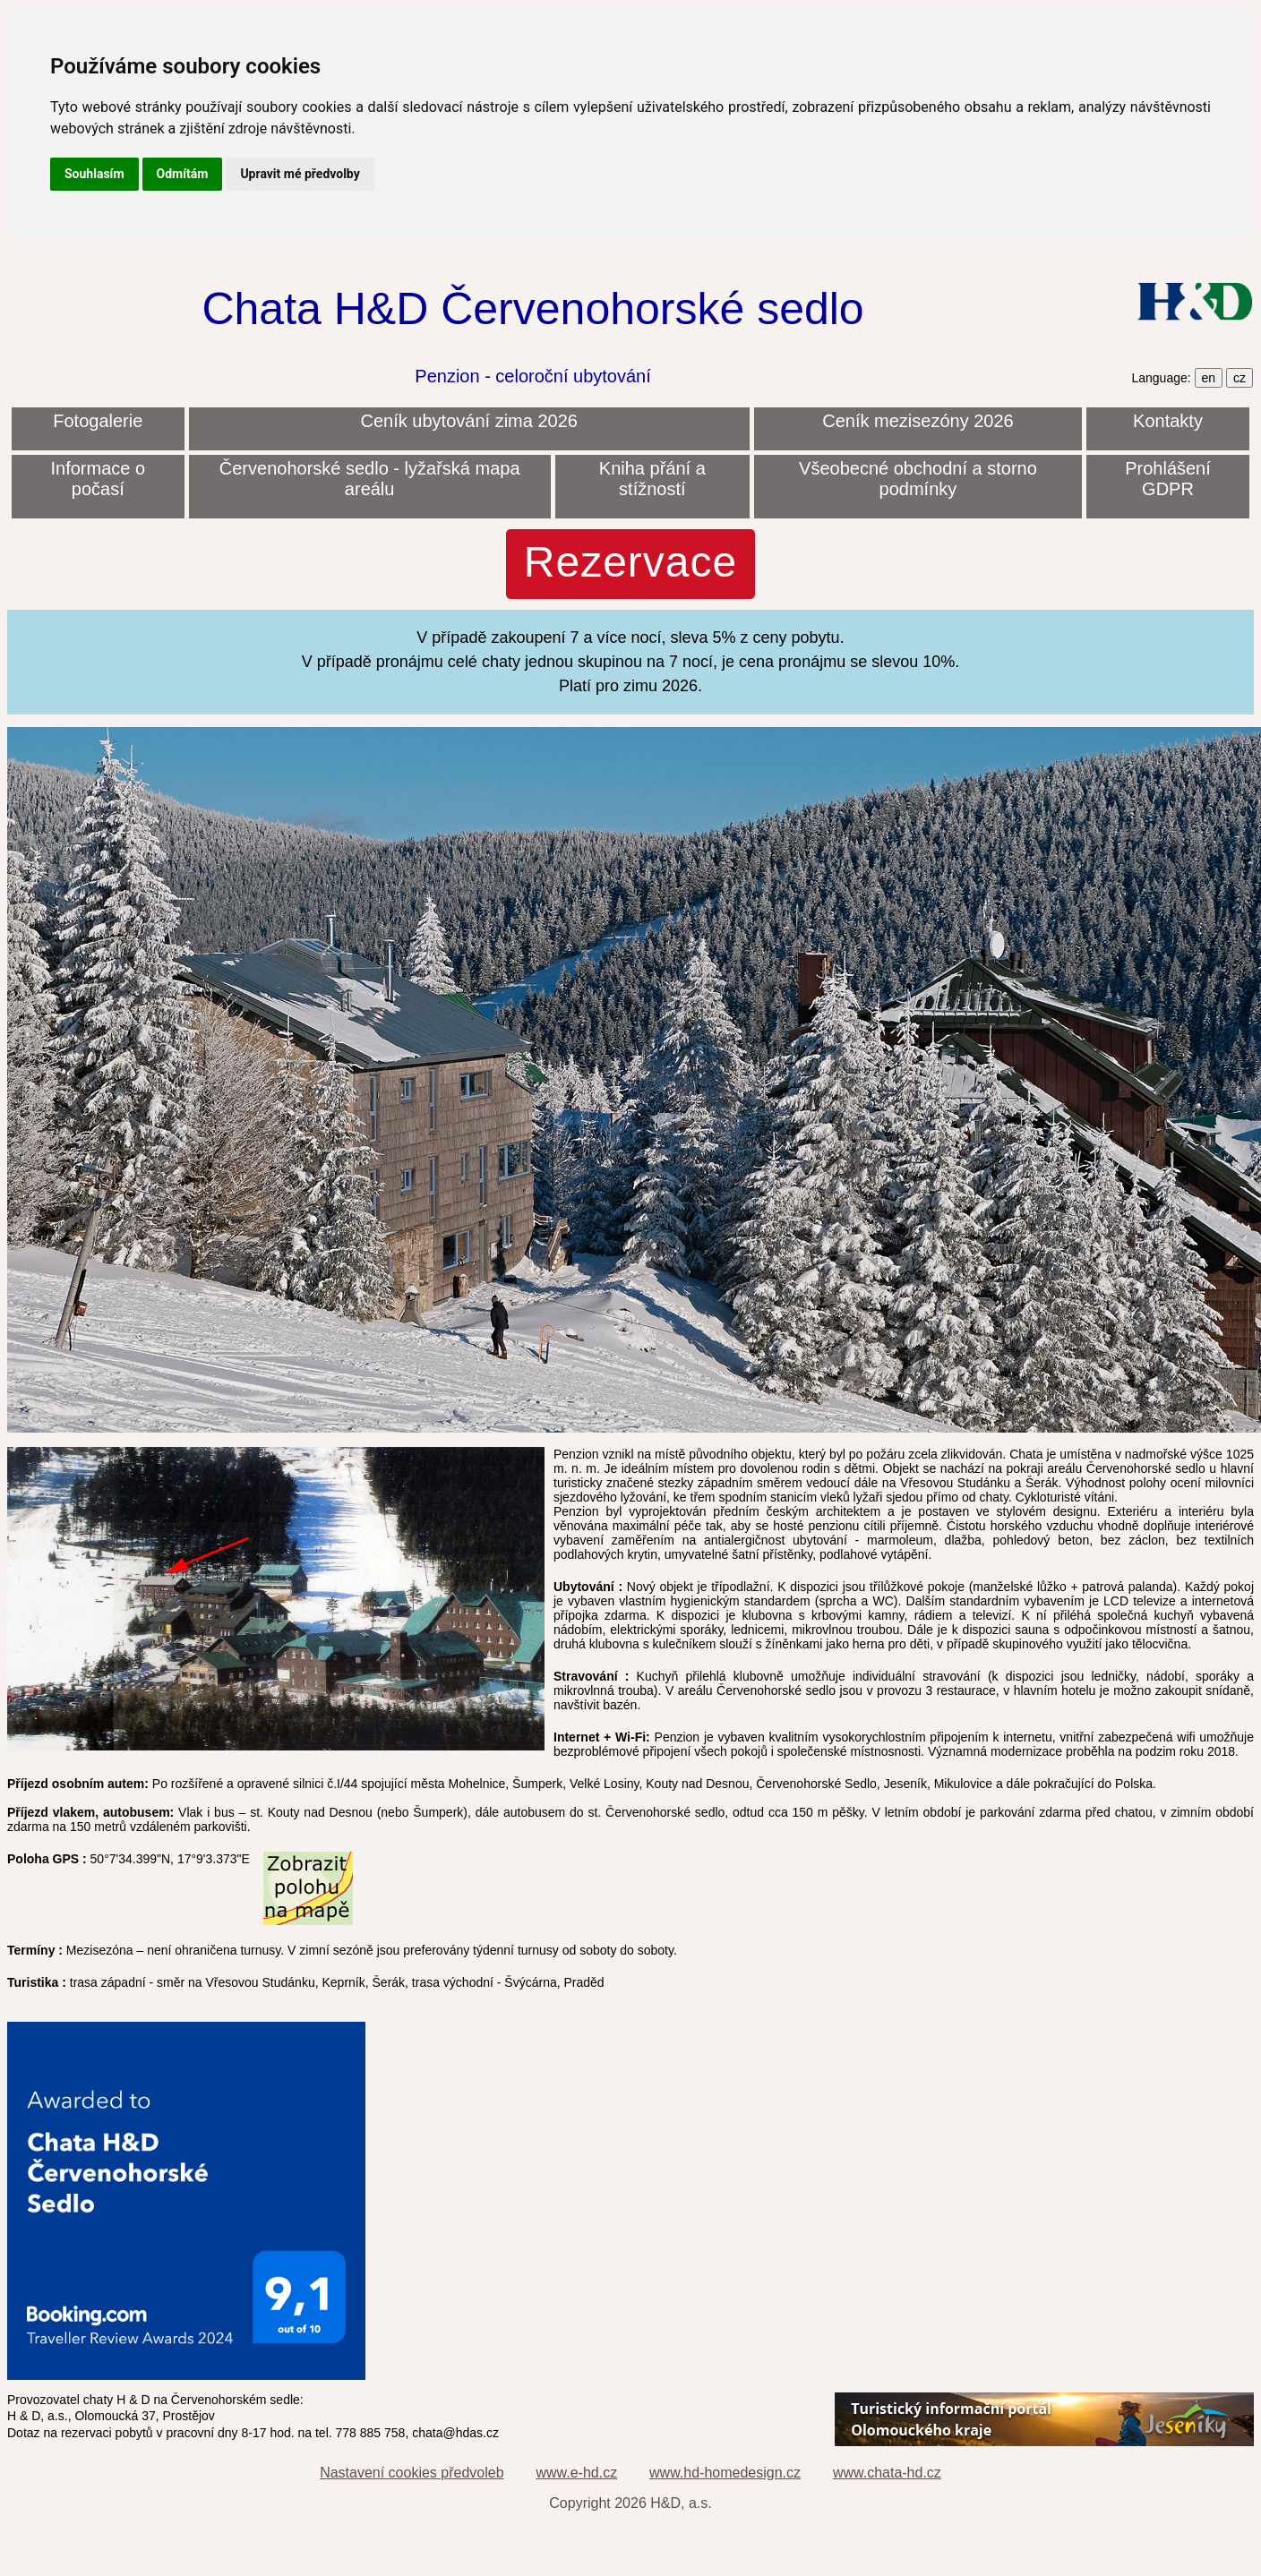 The width and height of the screenshot is (1261, 2576). I want to click on Ceník mezisezóny 2026, so click(917, 421).